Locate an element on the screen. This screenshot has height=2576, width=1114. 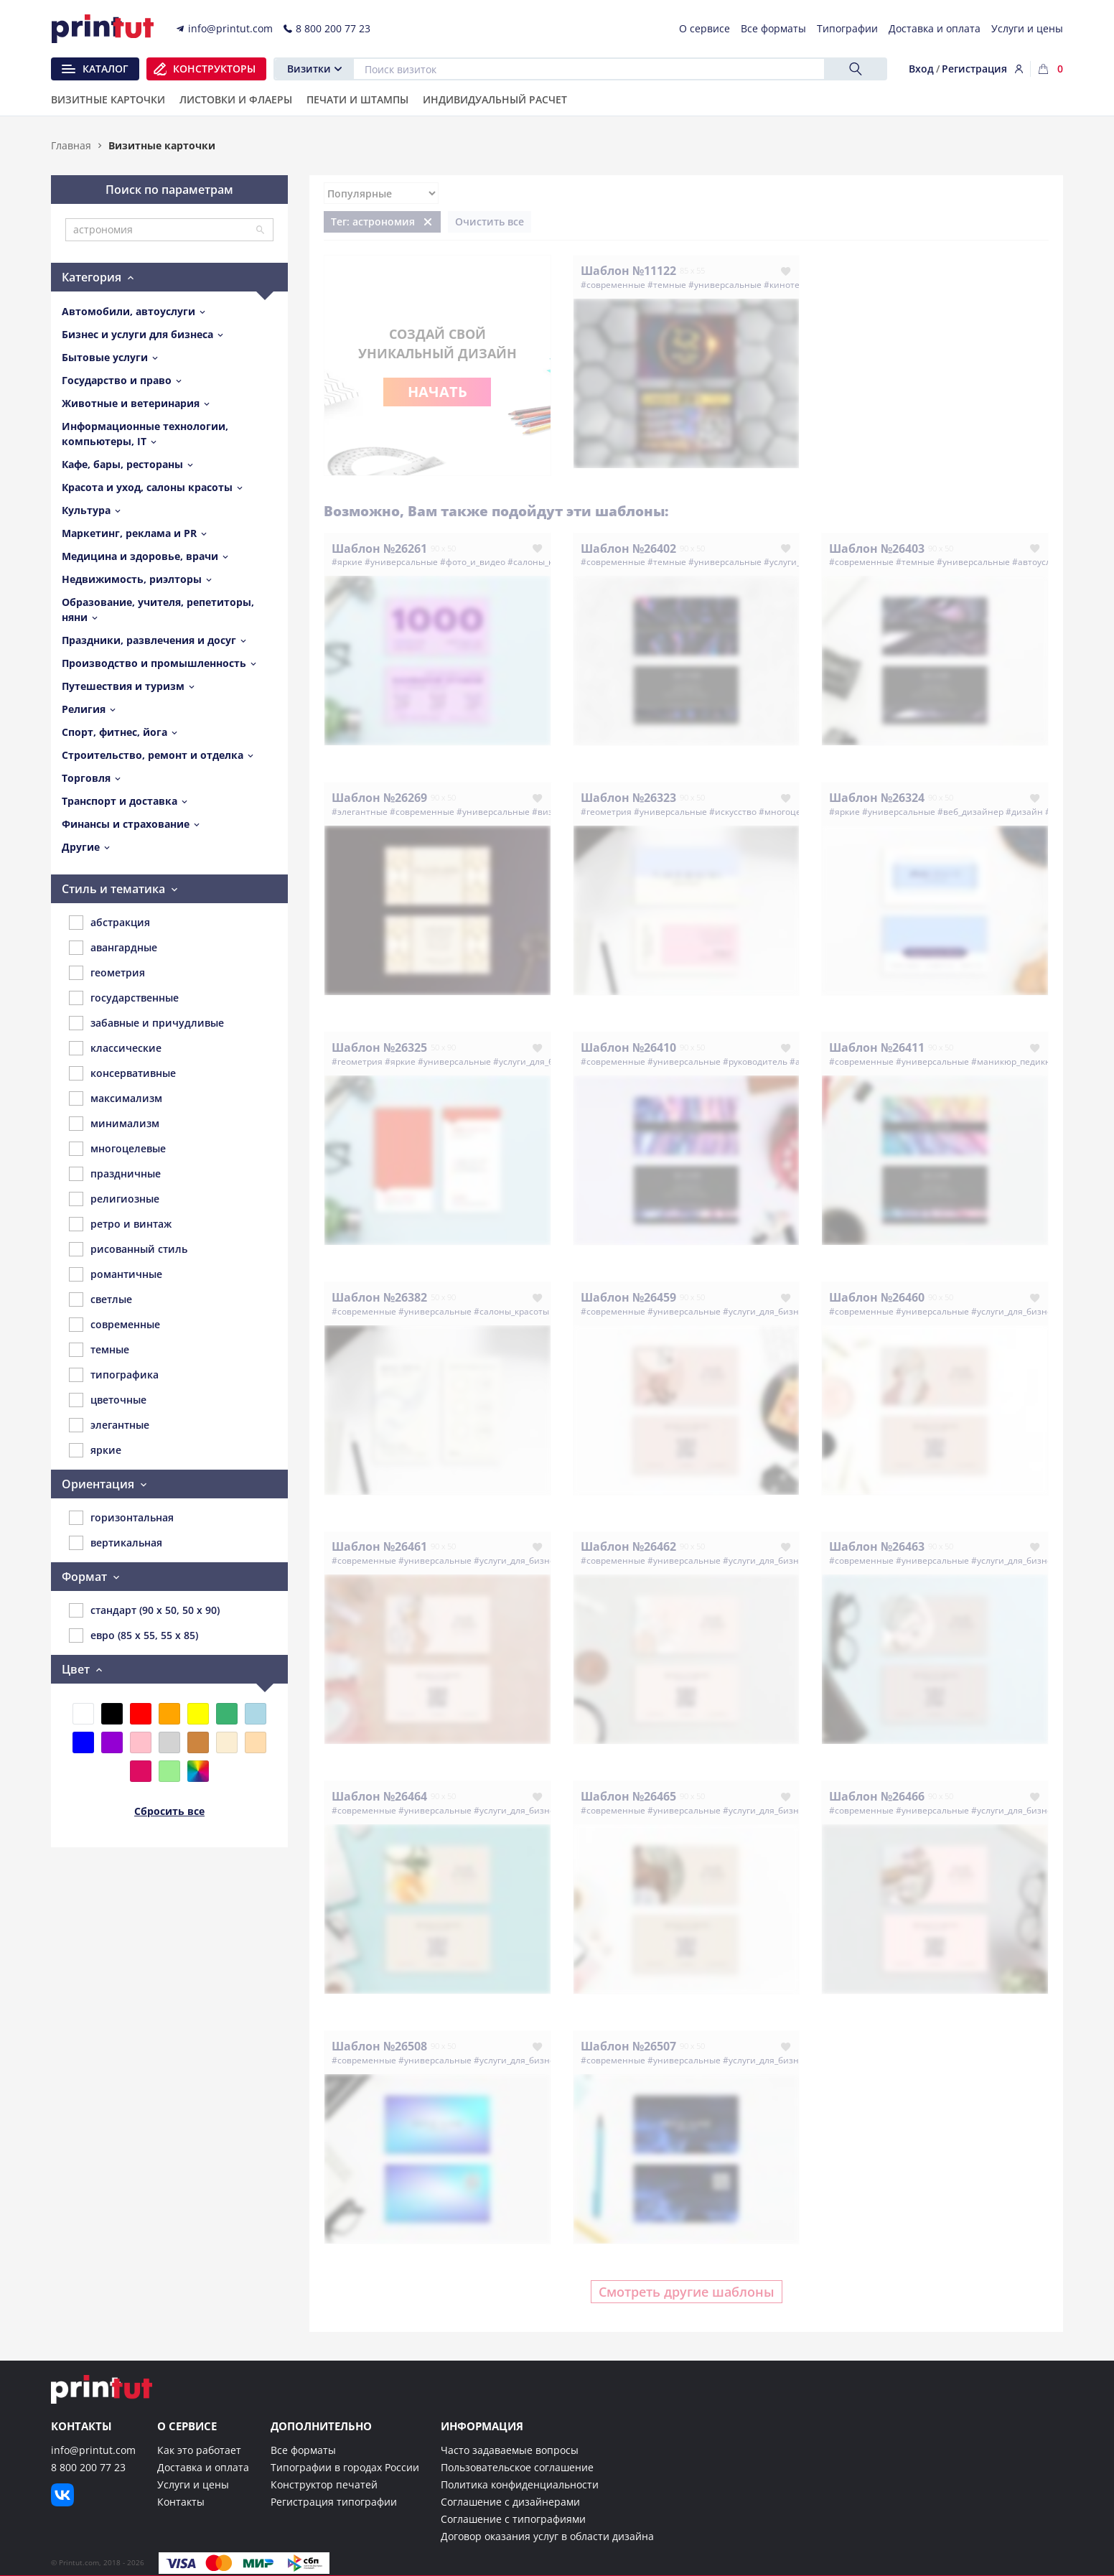
праздничные is located at coordinates (115, 1174).